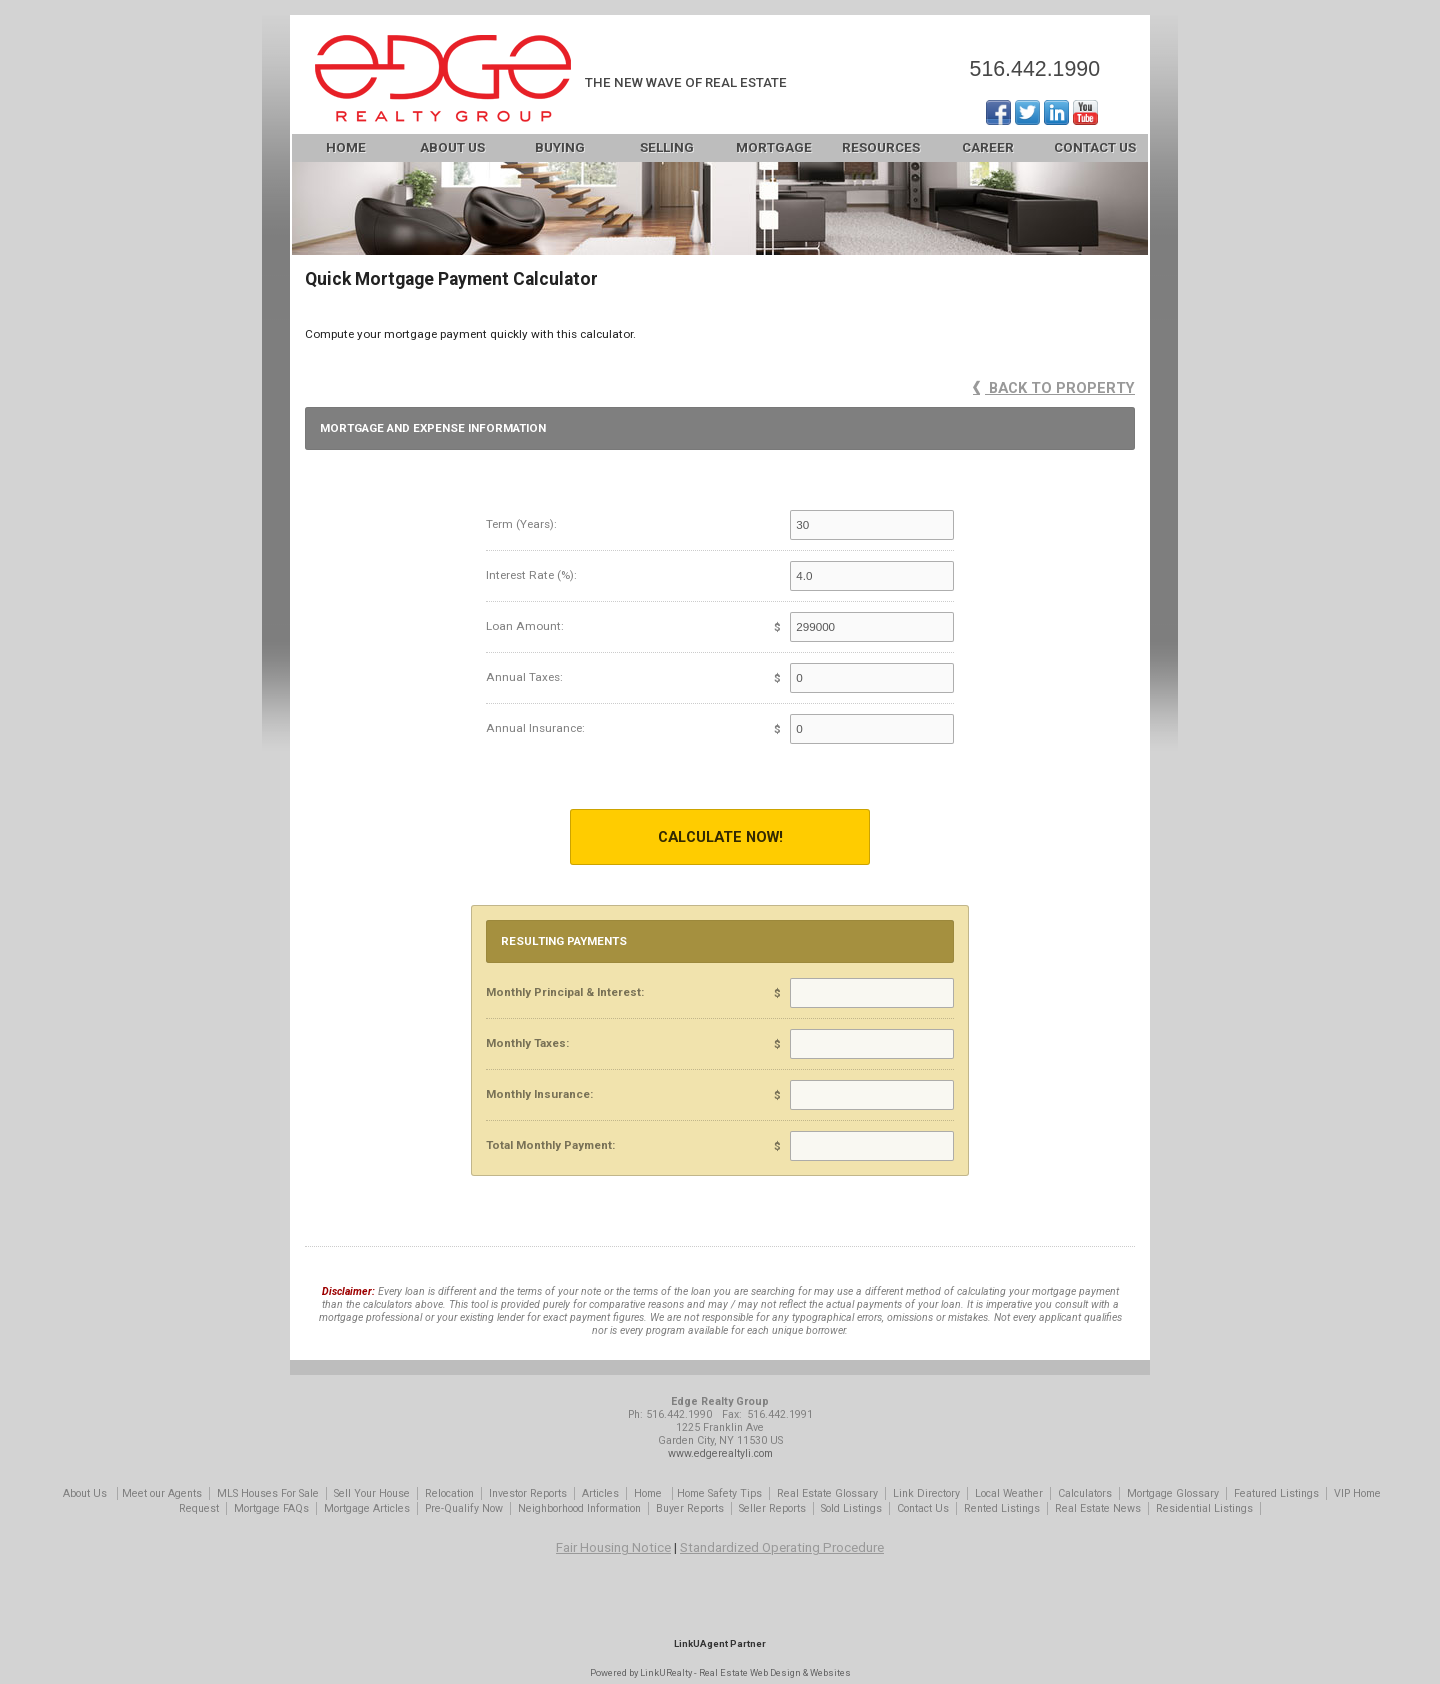 The height and width of the screenshot is (1684, 1440). Describe the element at coordinates (667, 147) in the screenshot. I see `Selling` at that location.